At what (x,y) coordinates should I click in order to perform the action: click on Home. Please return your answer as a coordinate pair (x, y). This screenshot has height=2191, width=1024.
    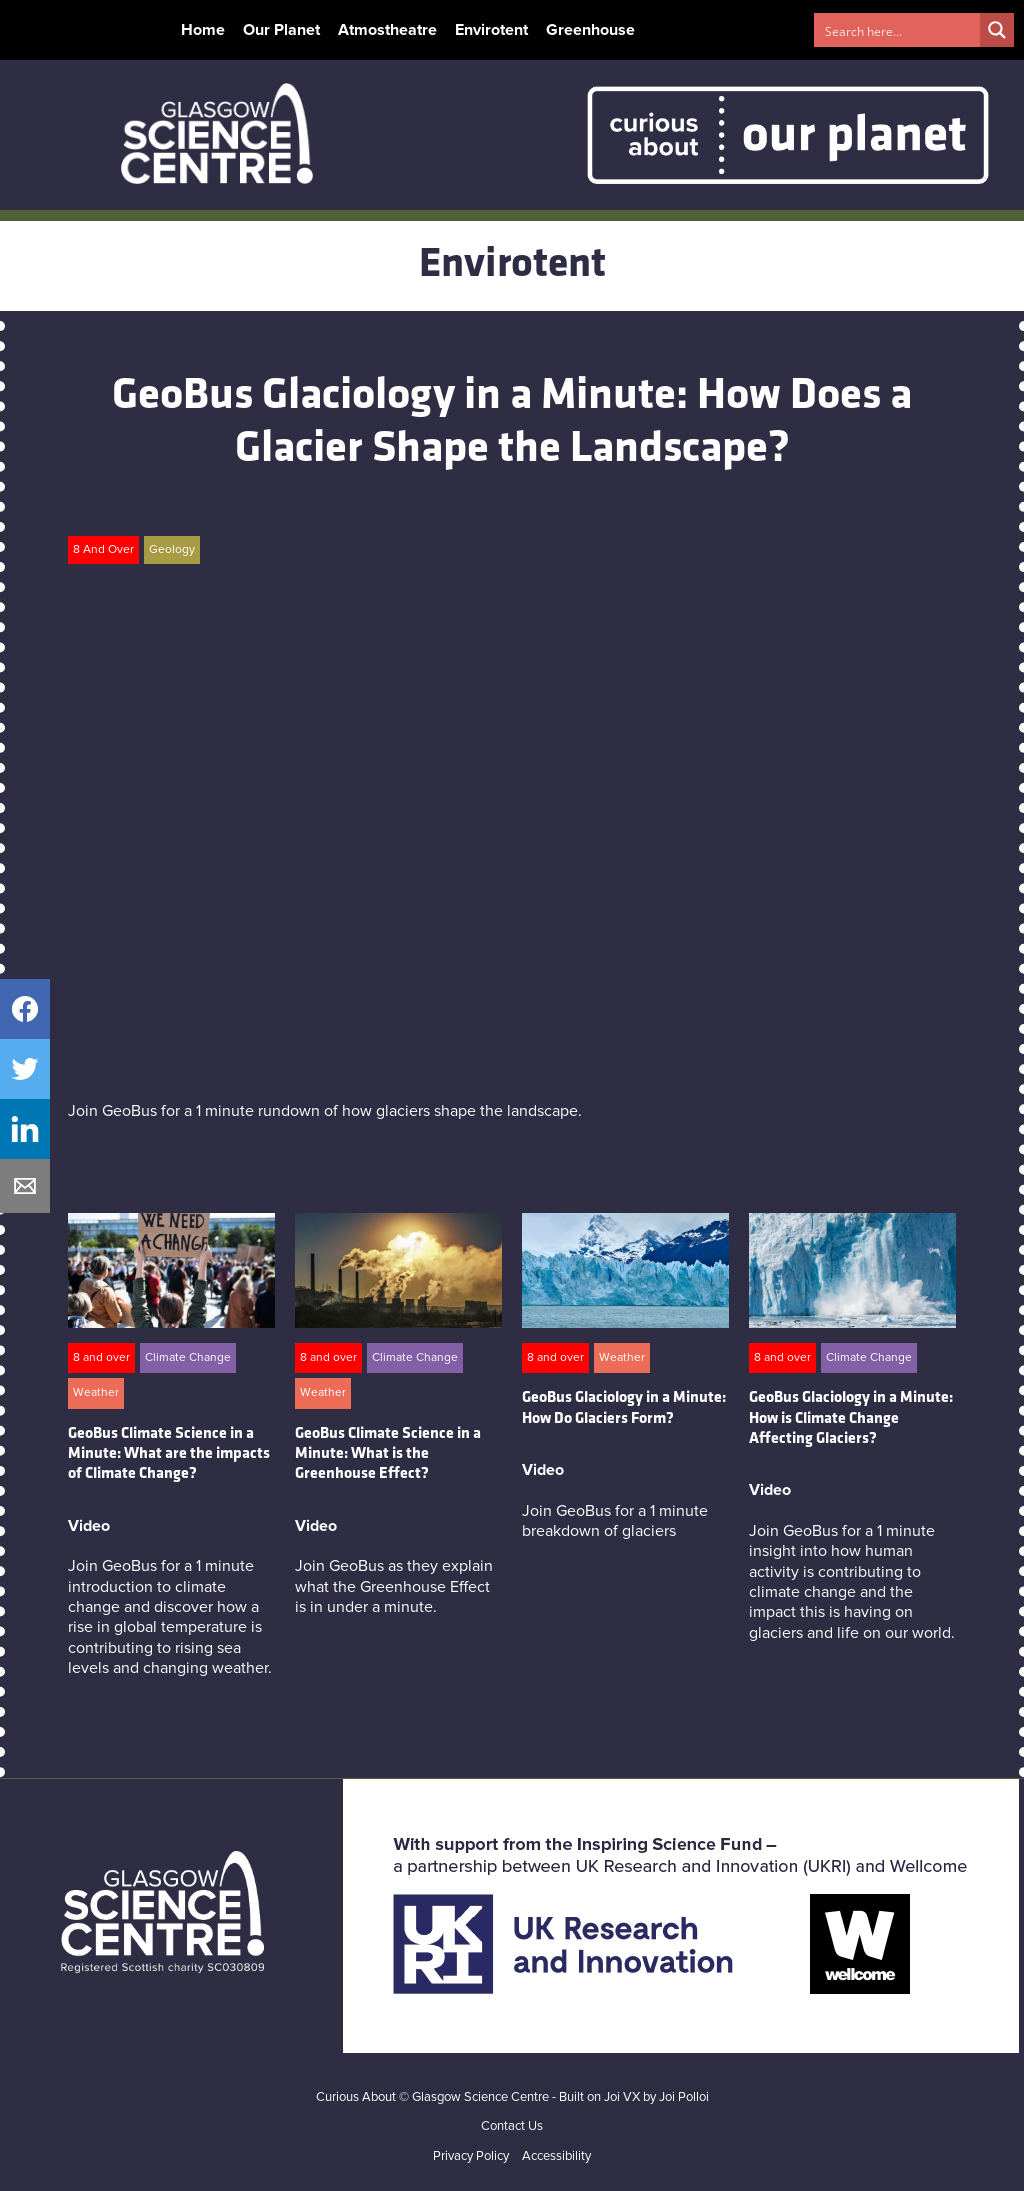
    Looking at the image, I should click on (203, 30).